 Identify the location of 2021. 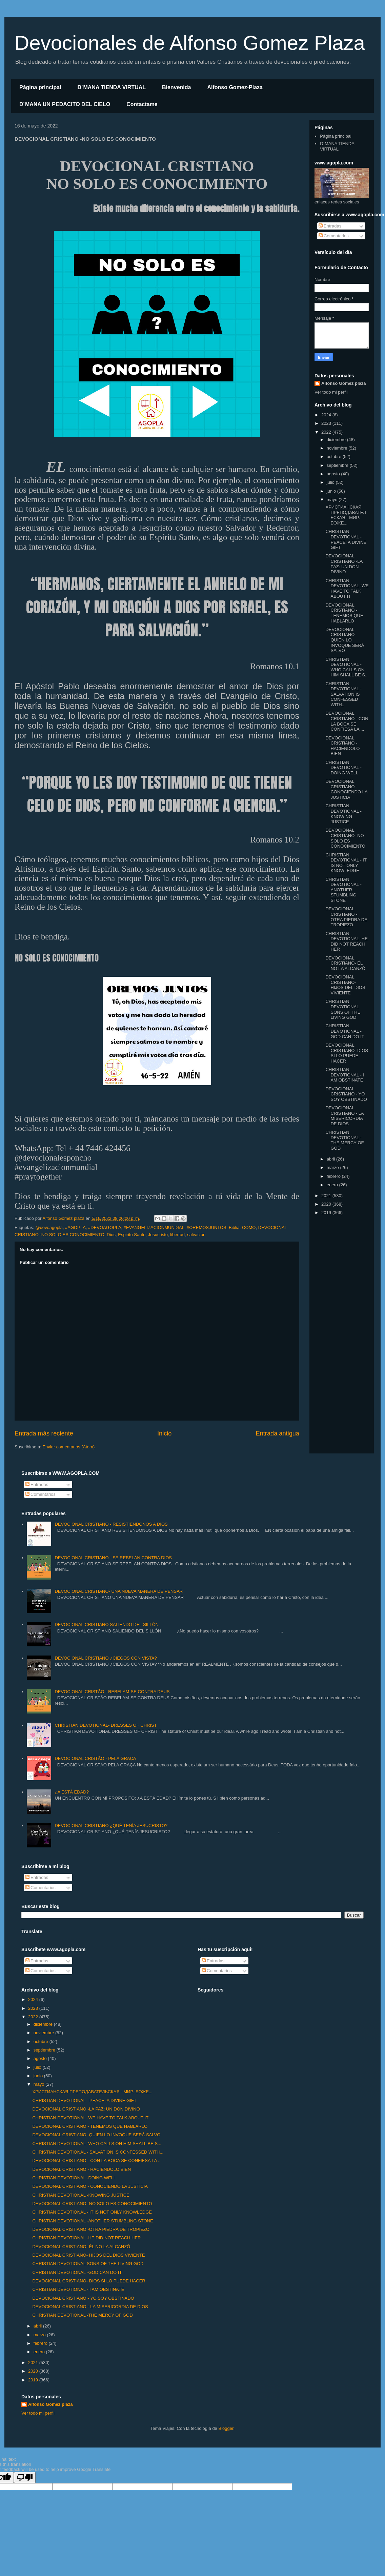
(326, 1195).